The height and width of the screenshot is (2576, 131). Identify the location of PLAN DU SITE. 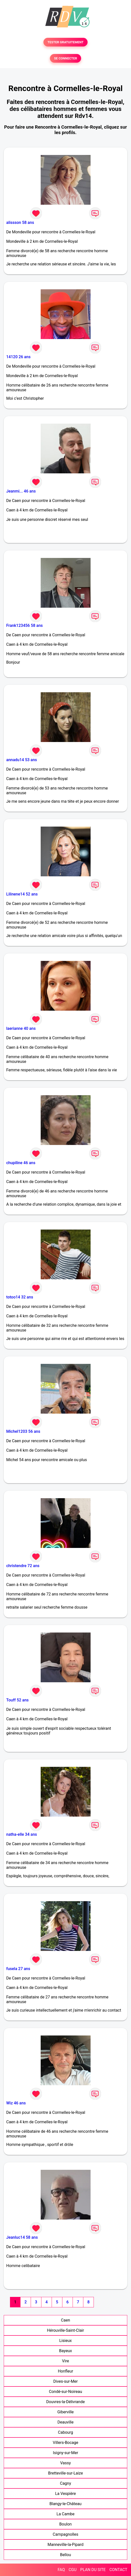
(93, 2569).